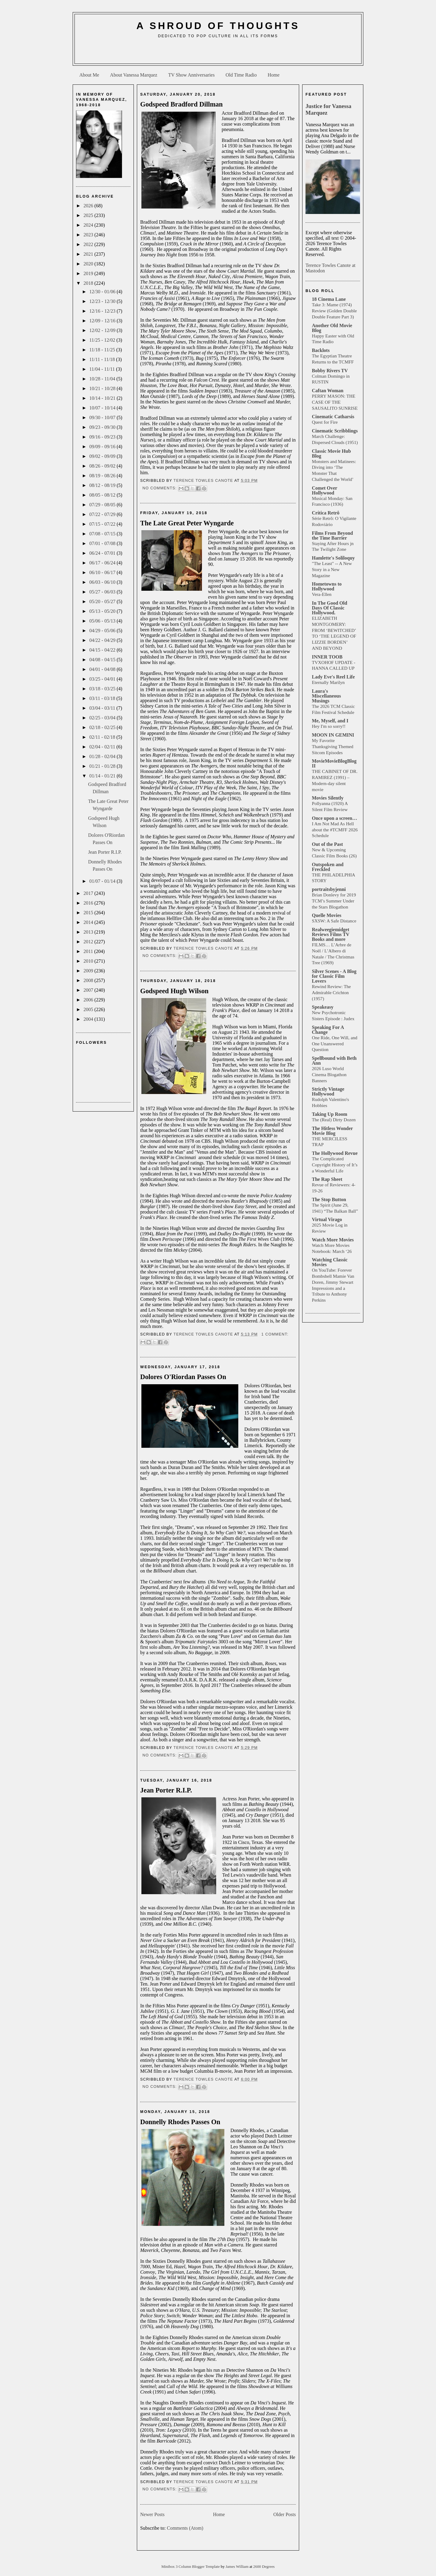 This screenshot has height=2576, width=436. I want to click on 02/04 - 02/11, so click(103, 746).